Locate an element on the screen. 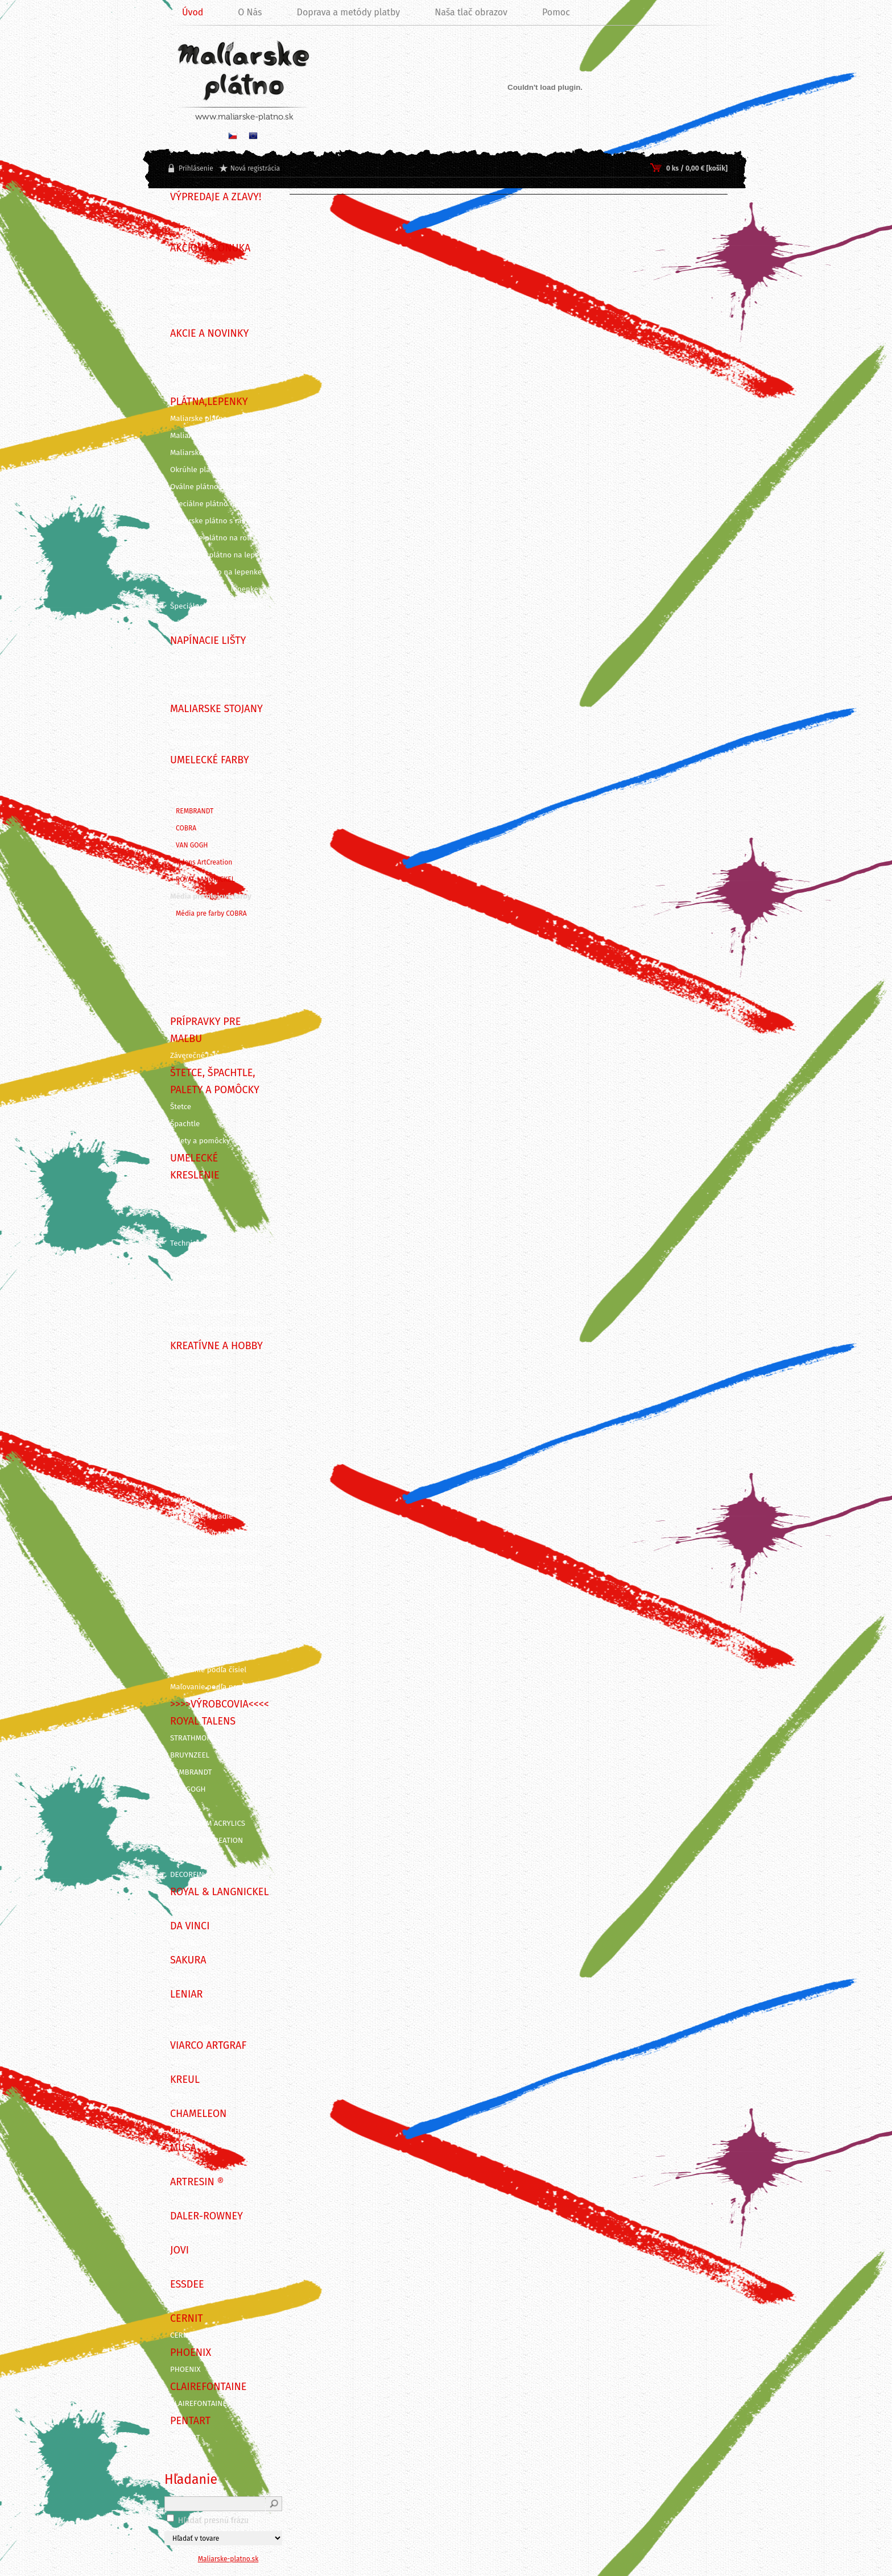 This screenshot has height=2576, width=892. Olejové farby is located at coordinates (193, 794).